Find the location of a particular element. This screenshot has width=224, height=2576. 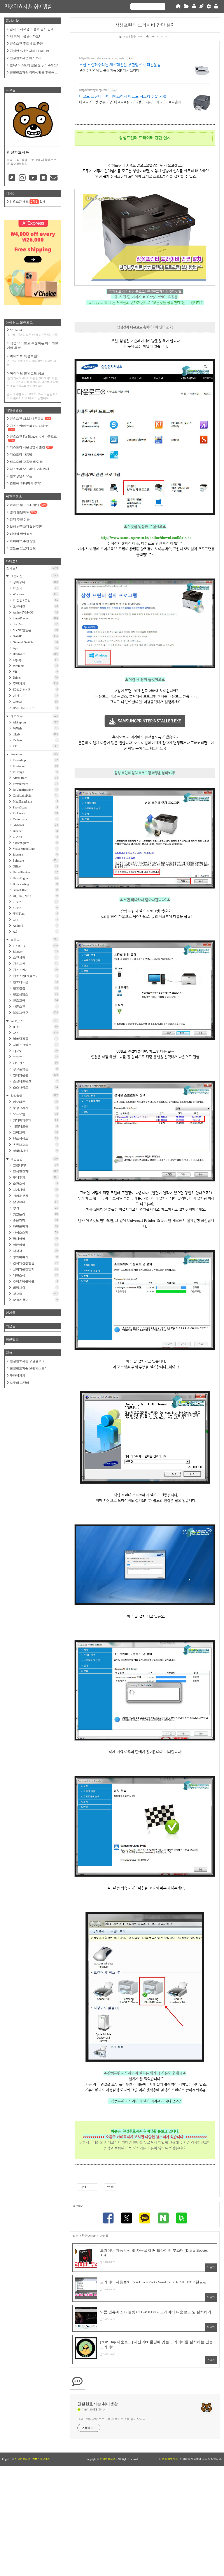

Driver is located at coordinates (35, 677).